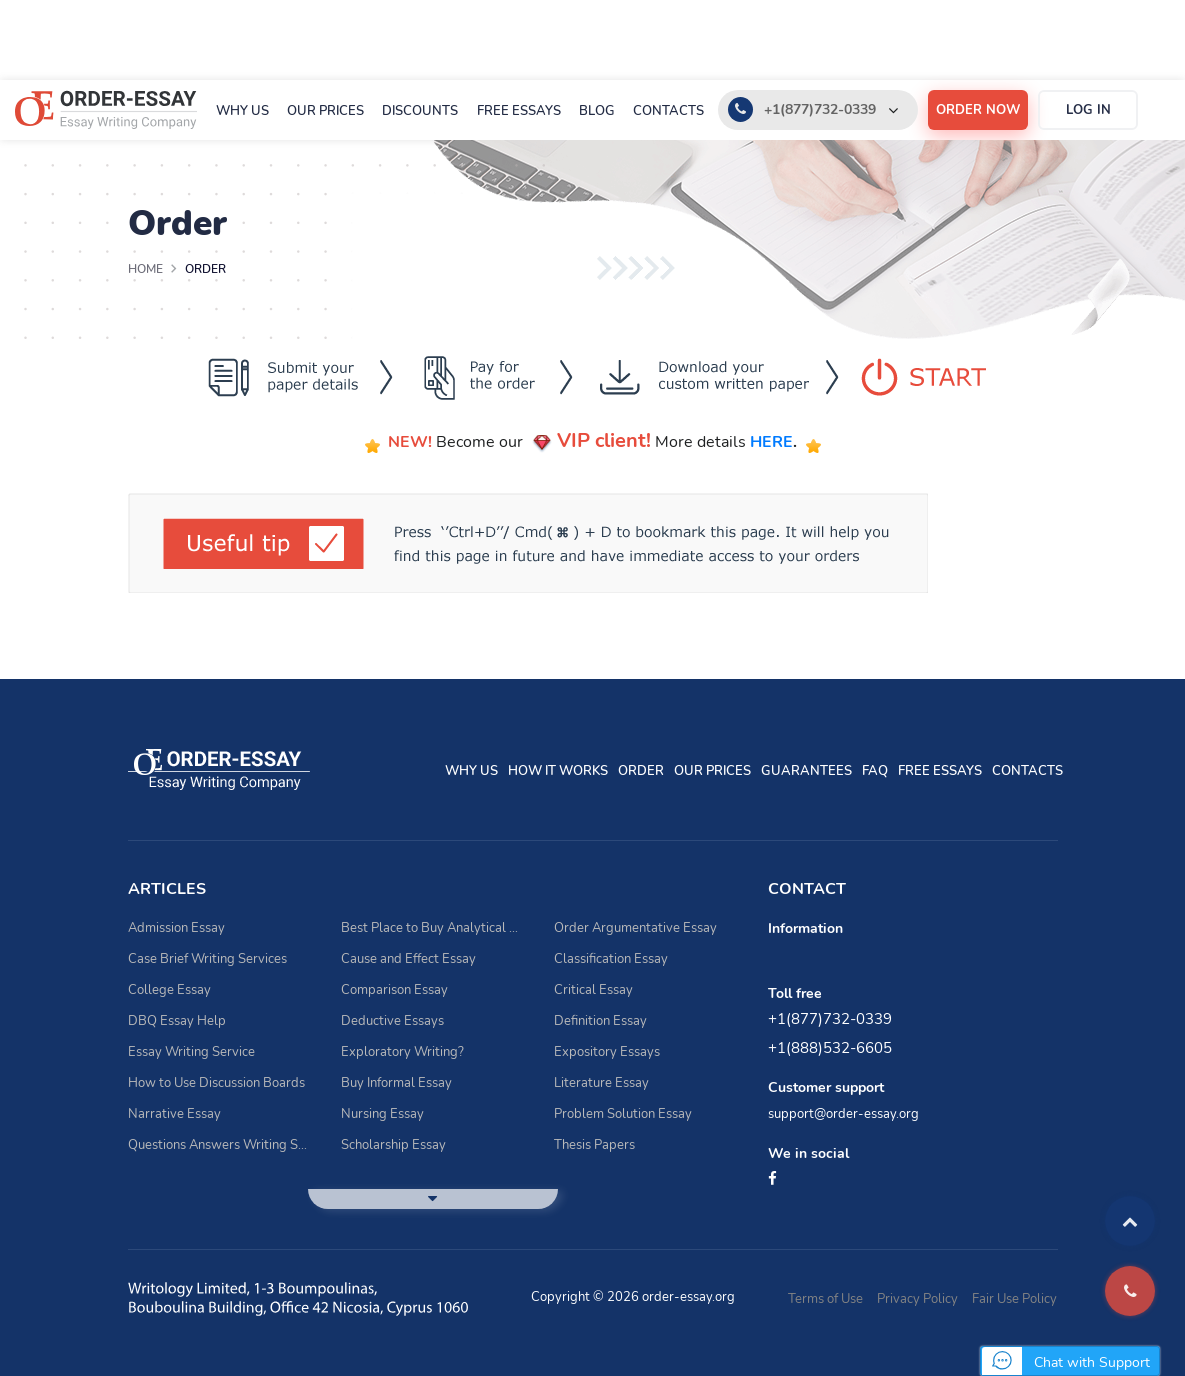 Image resolution: width=1185 pixels, height=1376 pixels. Describe the element at coordinates (820, 109) in the screenshot. I see `+1(877)732-0339` at that location.